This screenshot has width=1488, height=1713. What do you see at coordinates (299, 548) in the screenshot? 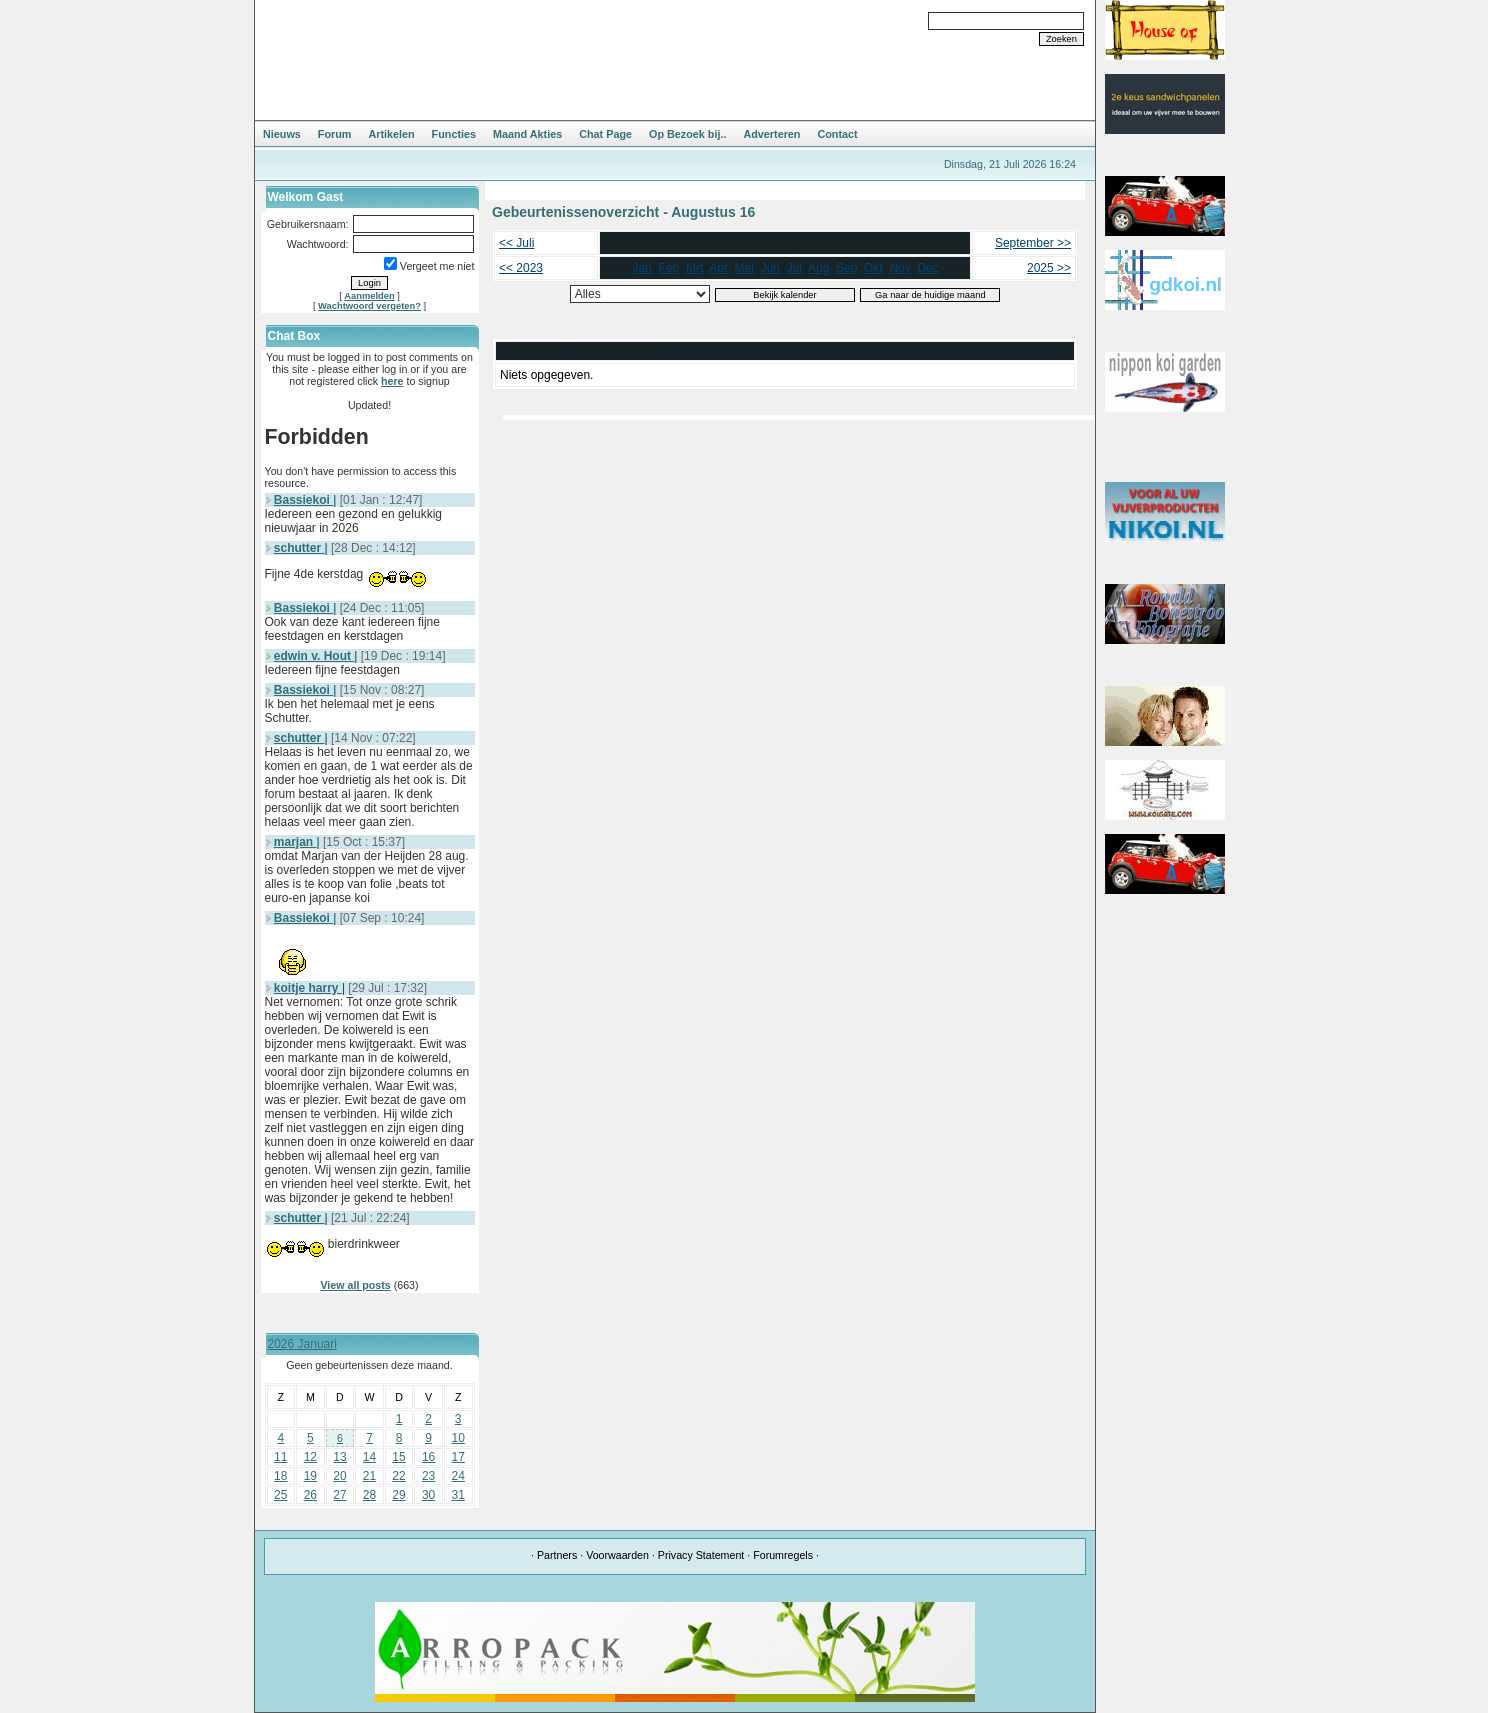
I see `schutter` at bounding box center [299, 548].